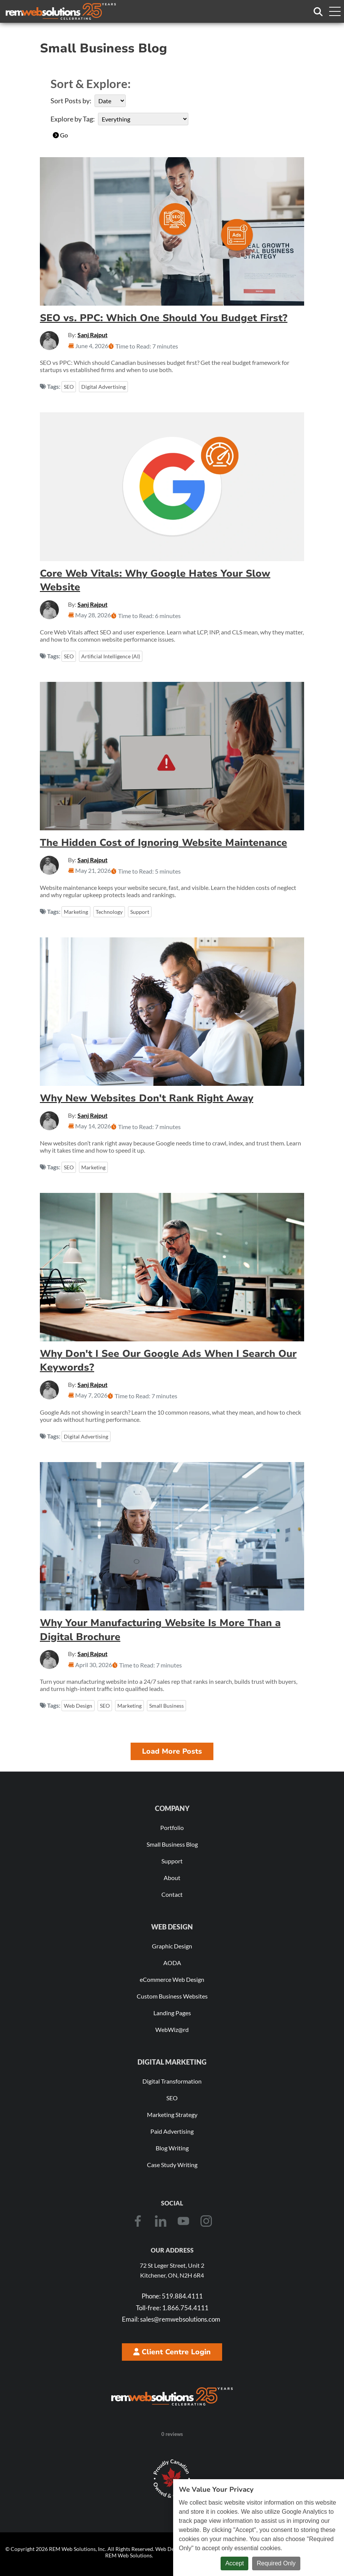 This screenshot has height=2576, width=344. Describe the element at coordinates (110, 656) in the screenshot. I see `Artificial Intelligence (AI)` at that location.